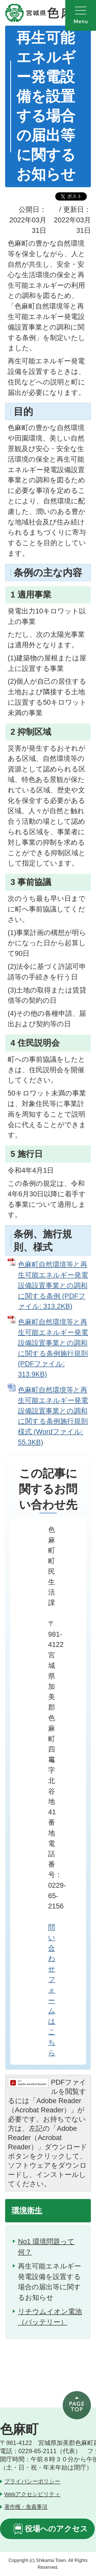 Image resolution: width=96 pixels, height=2576 pixels. I want to click on 色麻町自然環境等と再生可能エネルギー発電設備設置事業との調和に関する条例 (PDFファイル: 313.2KB), so click(53, 1285).